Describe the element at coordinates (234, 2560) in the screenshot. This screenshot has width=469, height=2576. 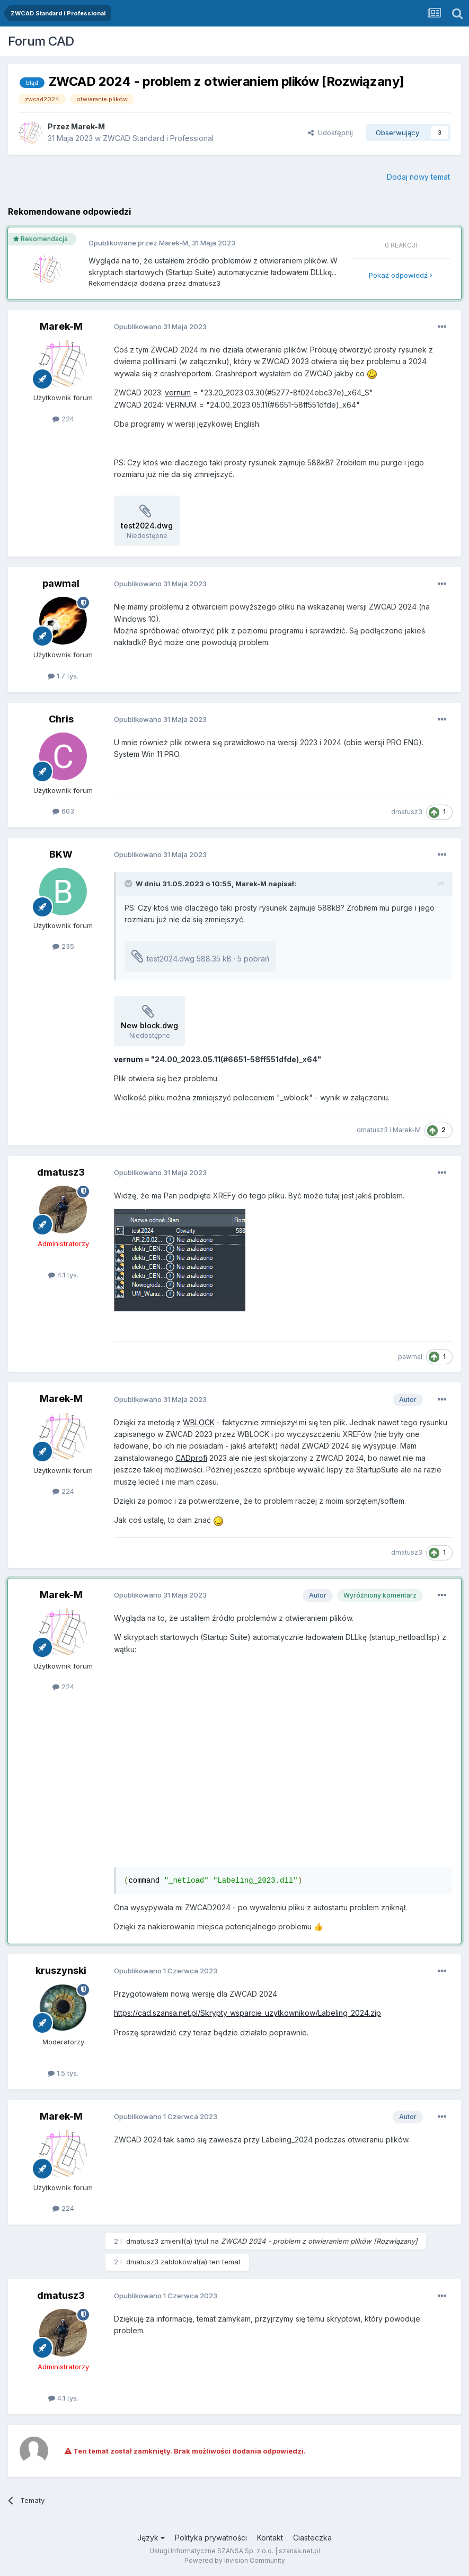
I see `Powered by Invision Community` at that location.